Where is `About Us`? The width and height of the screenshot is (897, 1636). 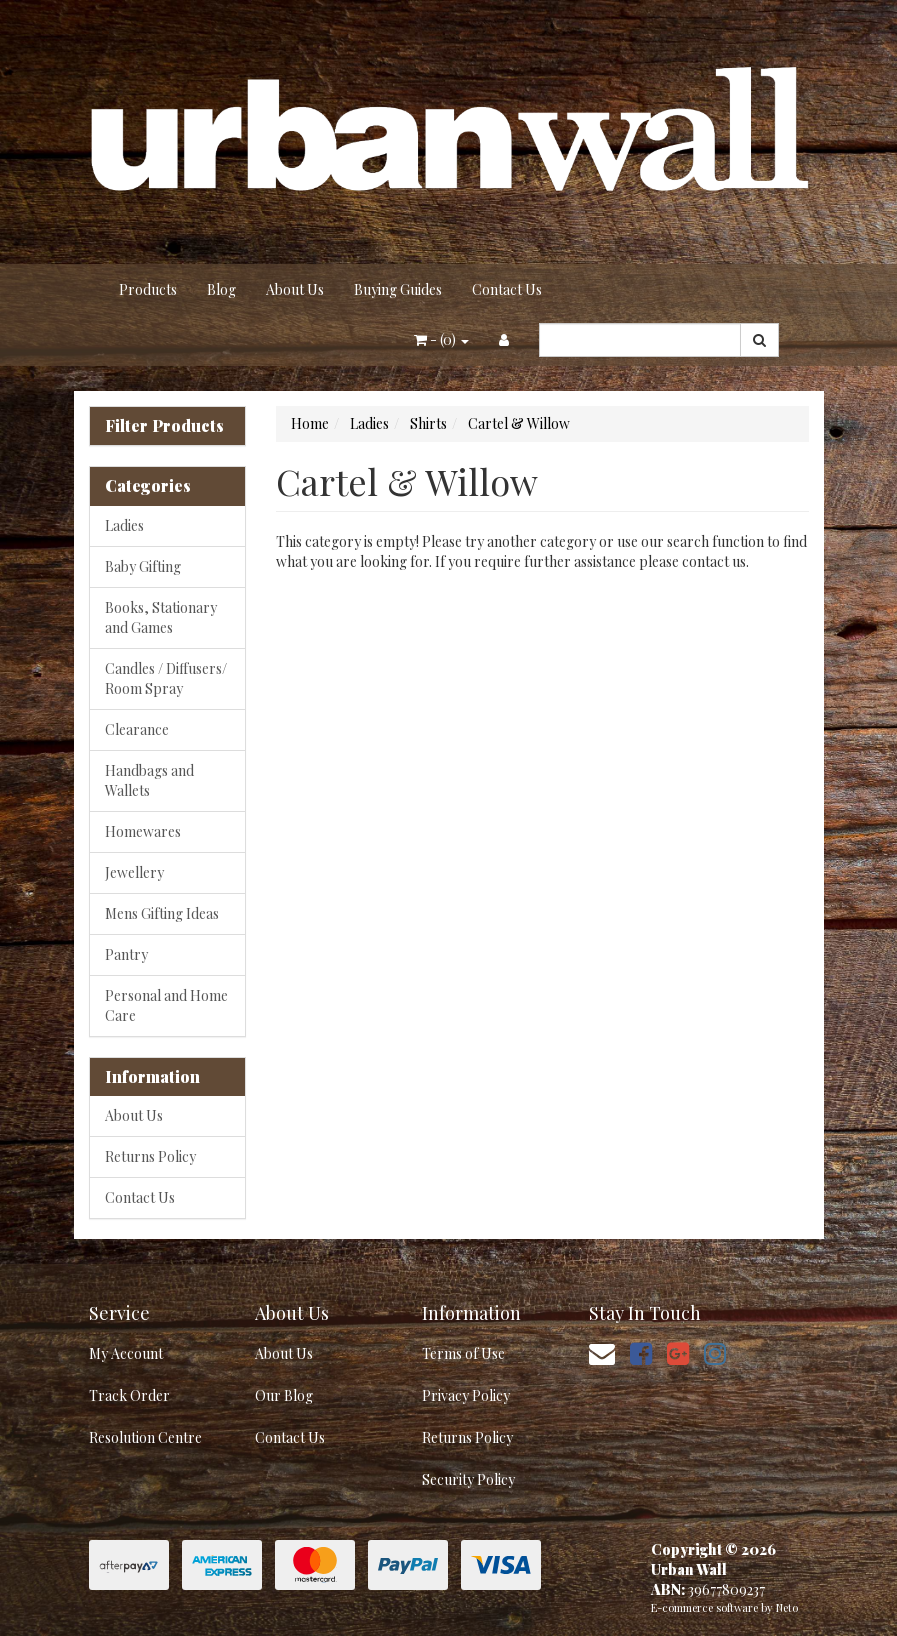 About Us is located at coordinates (295, 289).